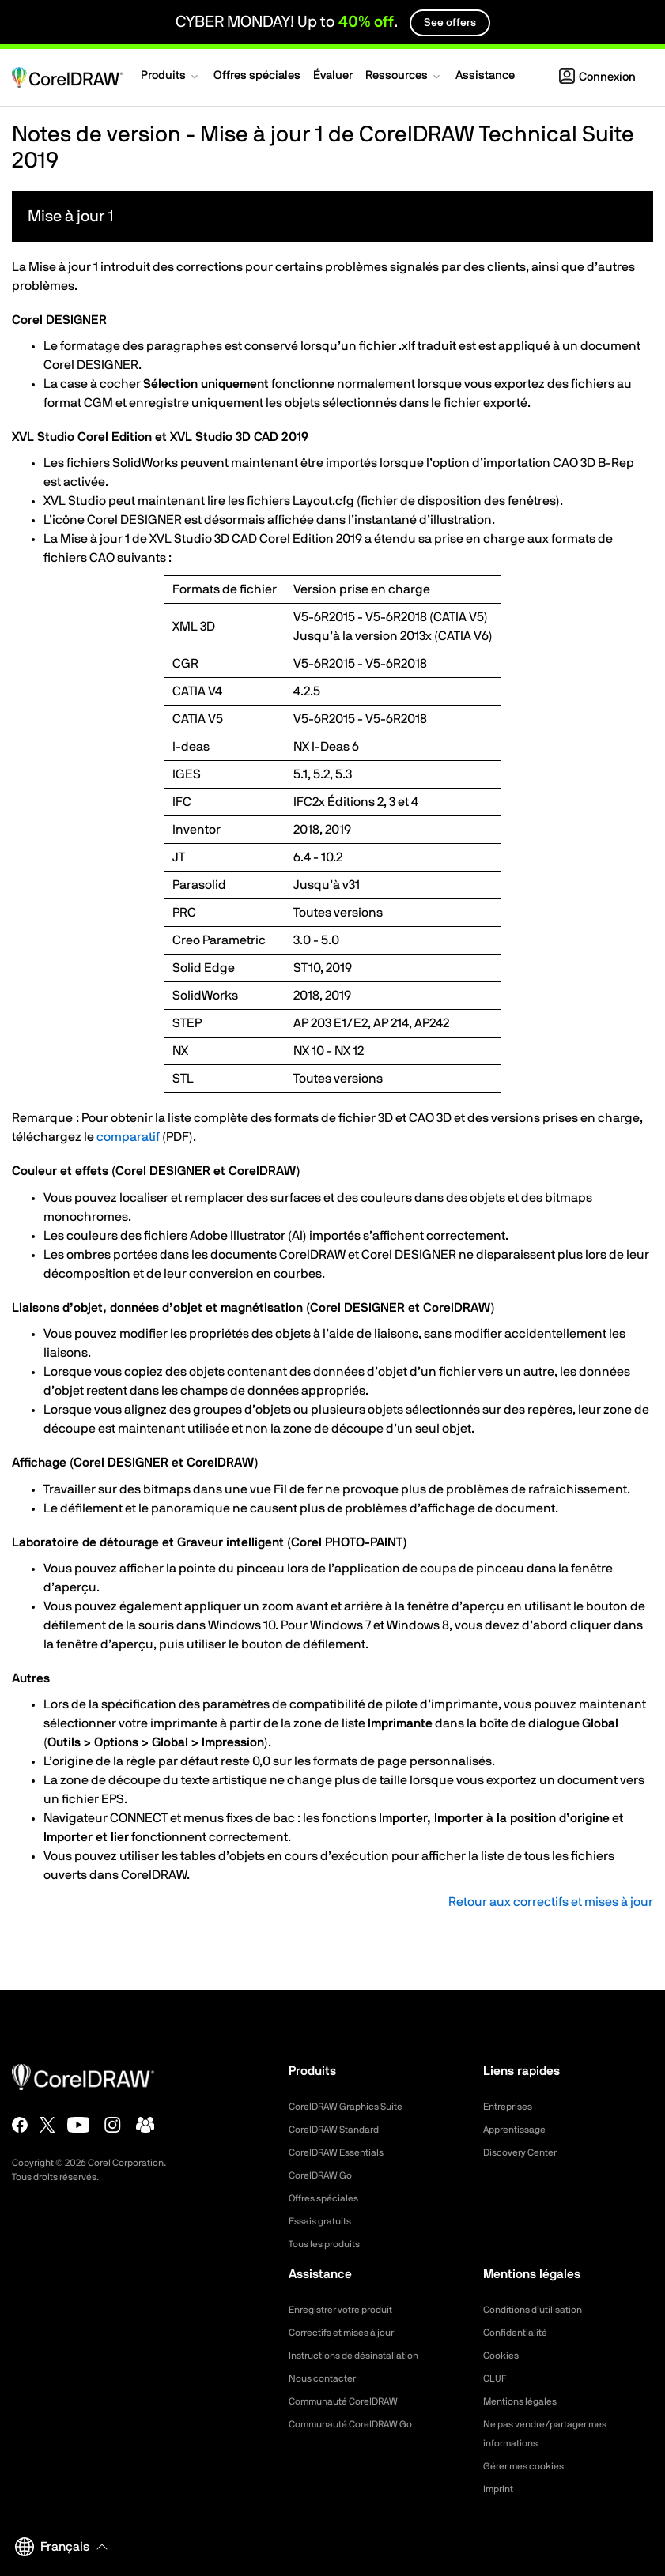  I want to click on Gérer mes cookies, so click(530, 2466).